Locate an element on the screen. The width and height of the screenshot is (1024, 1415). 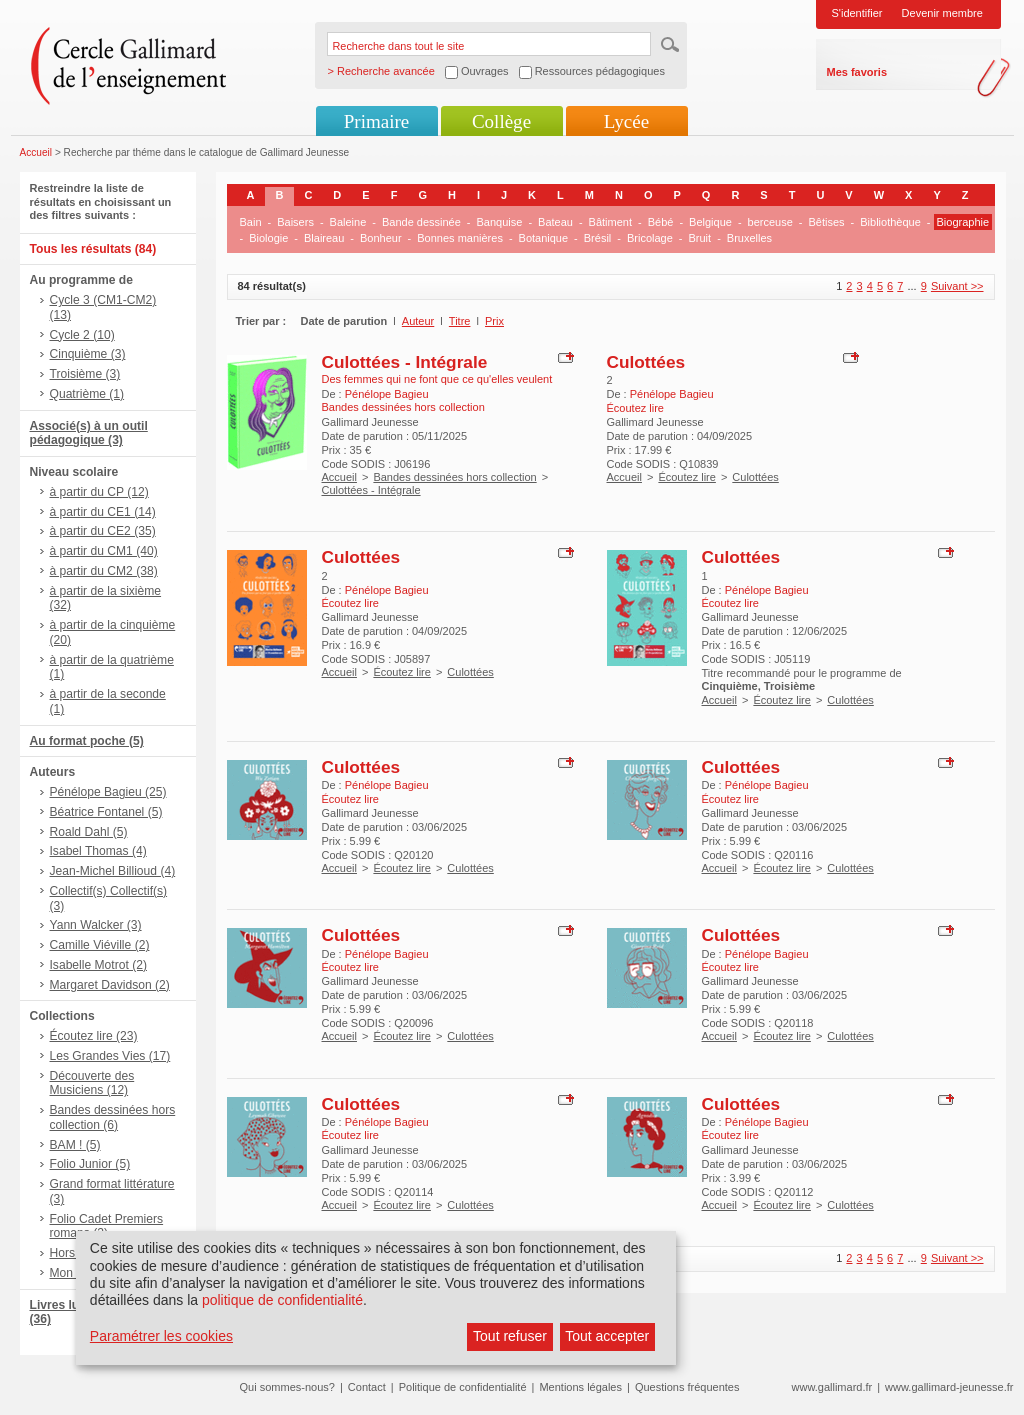
Bain is located at coordinates (251, 222).